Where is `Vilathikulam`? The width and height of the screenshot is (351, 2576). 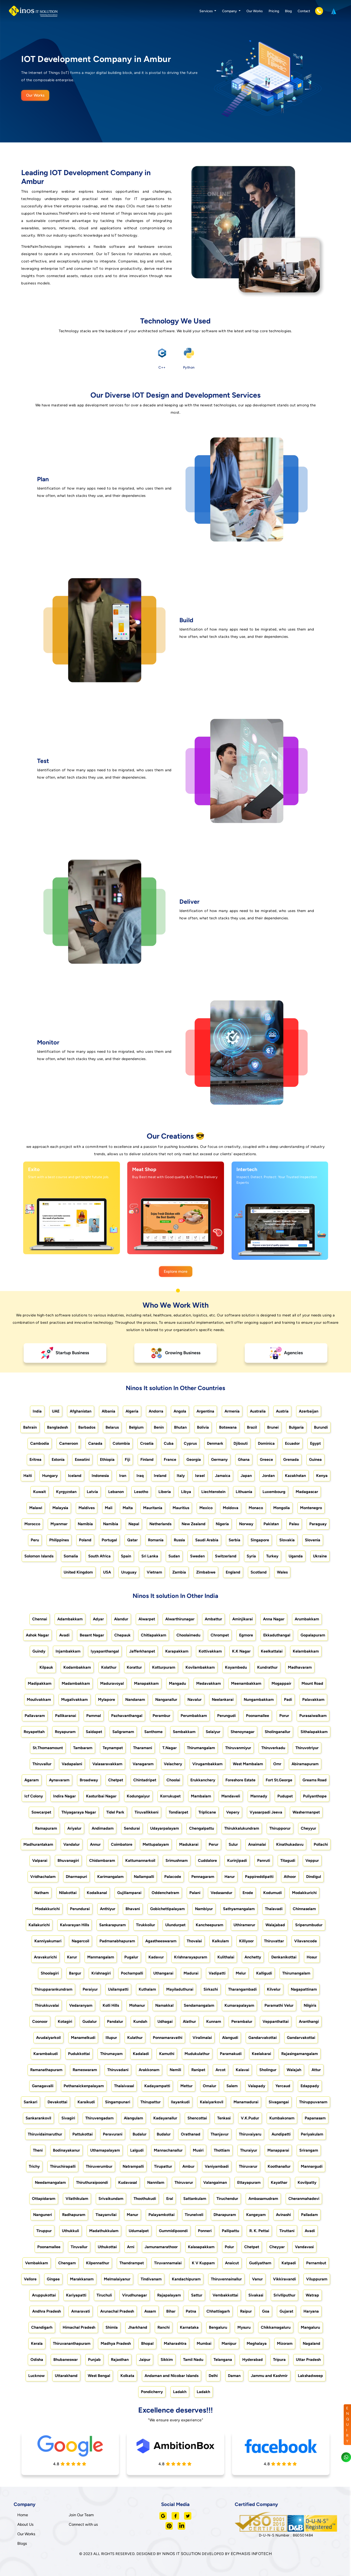
Vilathikulam is located at coordinates (77, 2198).